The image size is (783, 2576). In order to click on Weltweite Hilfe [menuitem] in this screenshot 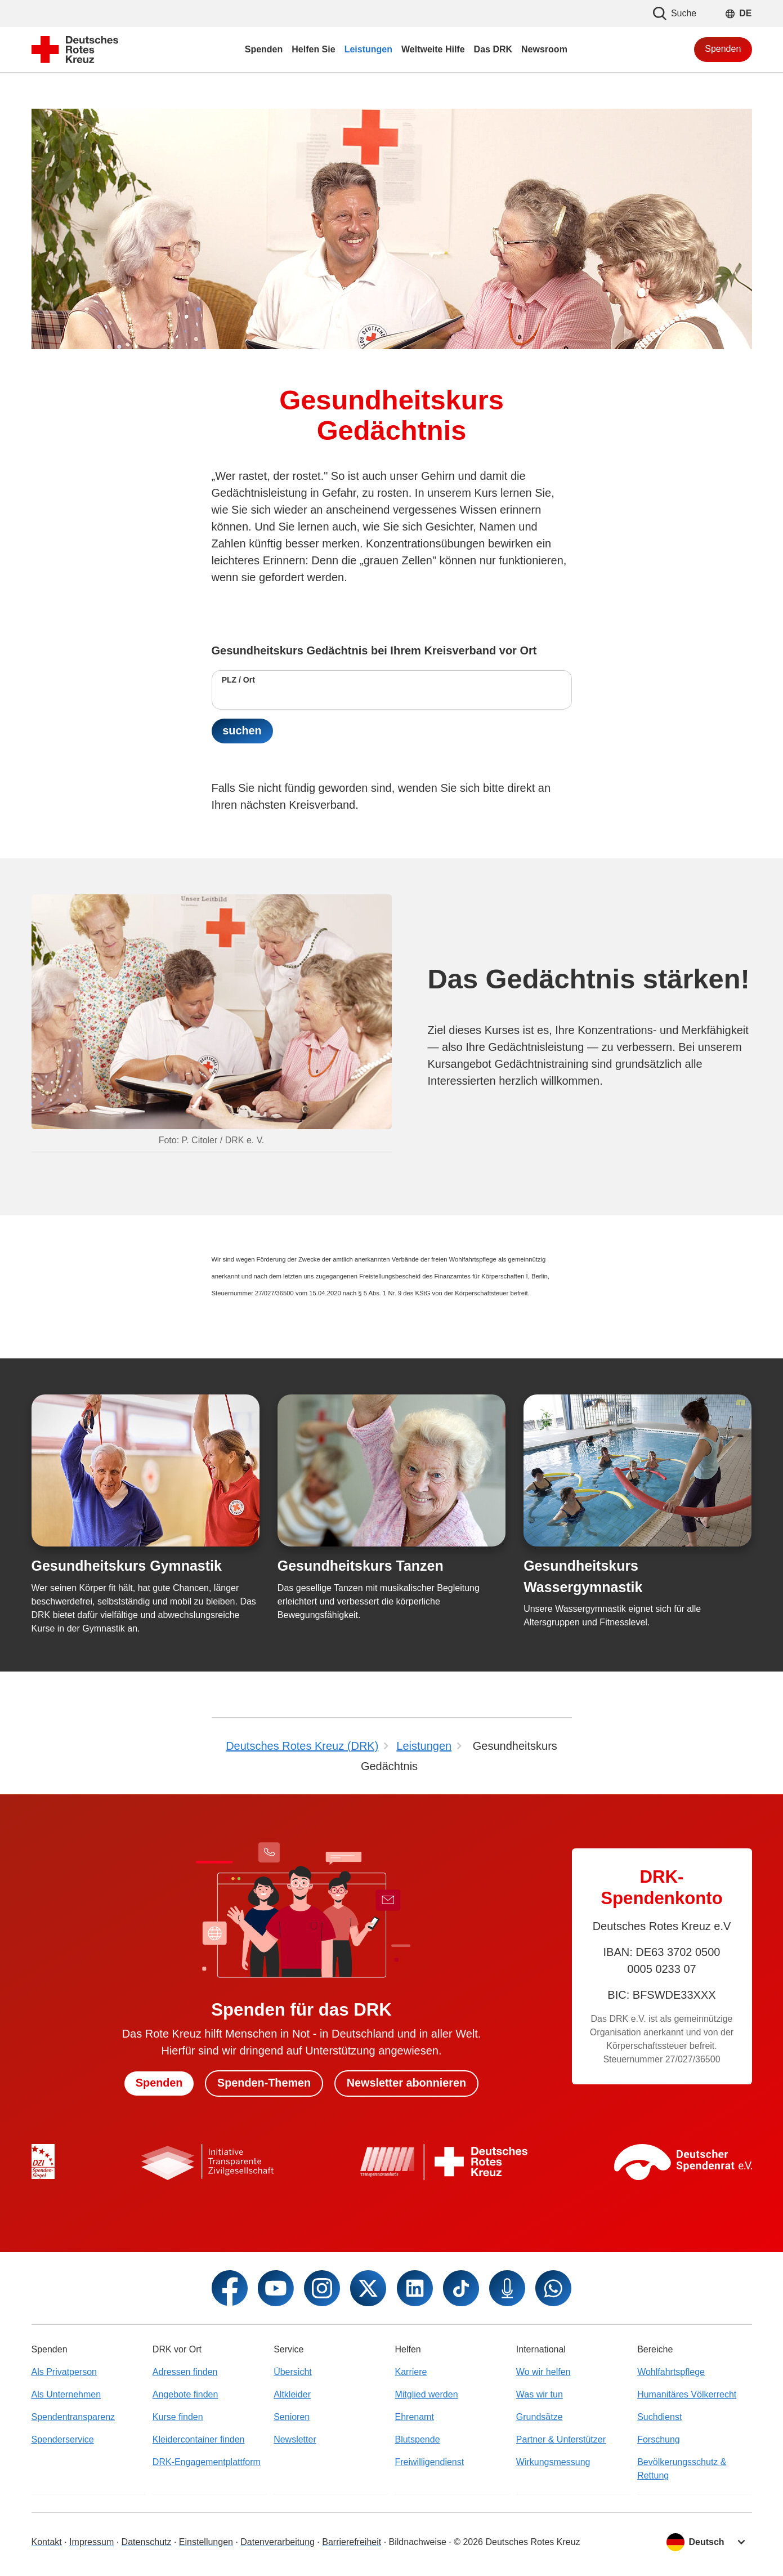, I will do `click(433, 49)`.